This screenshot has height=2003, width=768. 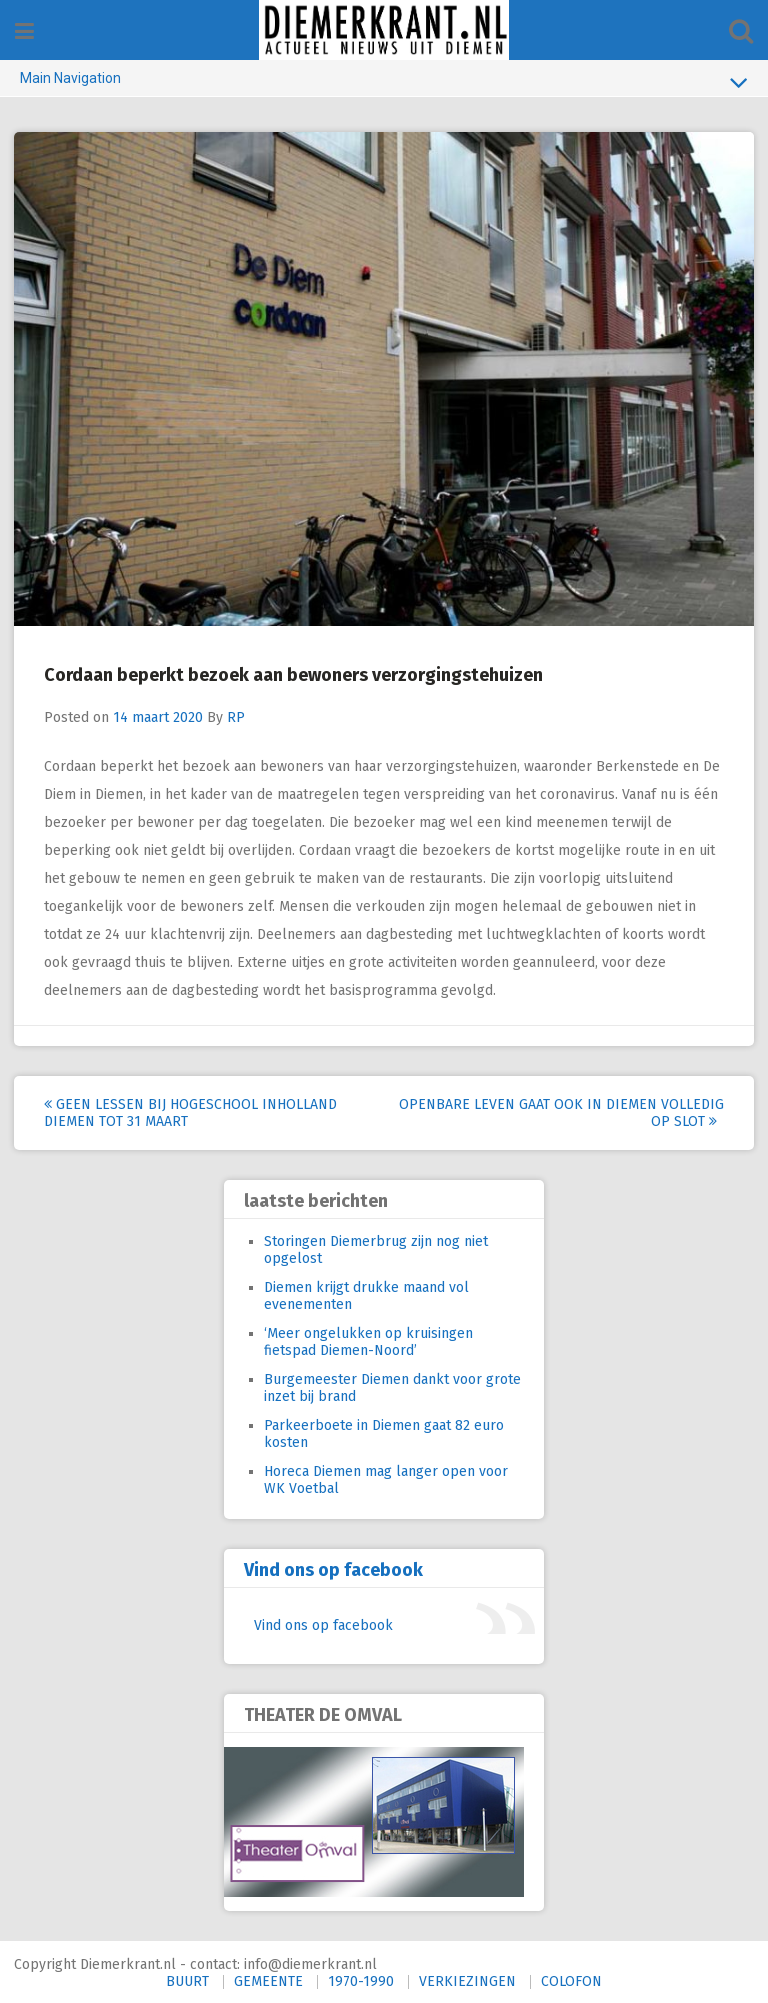 What do you see at coordinates (268, 1979) in the screenshot?
I see `GEMEENTE` at bounding box center [268, 1979].